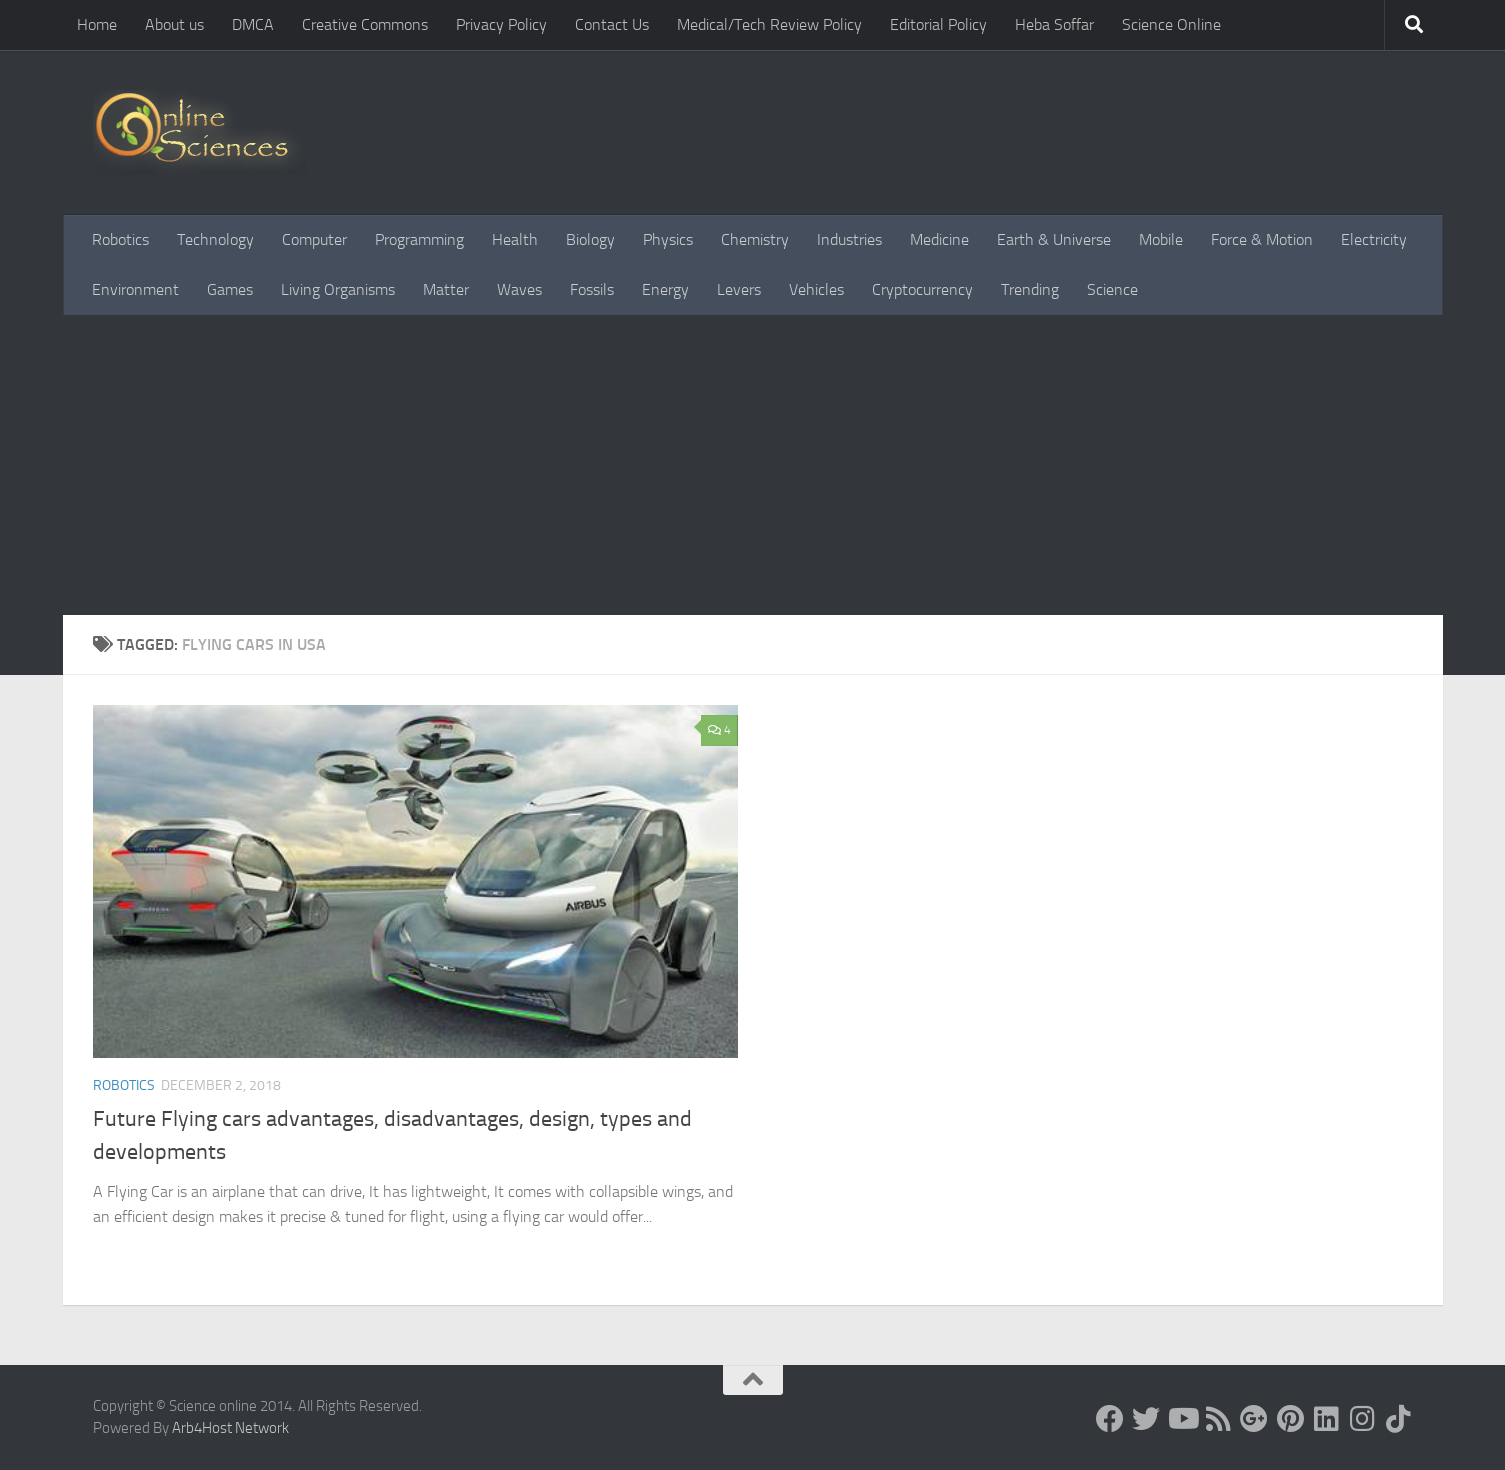 Image resolution: width=1505 pixels, height=1470 pixels. What do you see at coordinates (1290, 1419) in the screenshot?
I see `[Follow us on Pinterest]` at bounding box center [1290, 1419].